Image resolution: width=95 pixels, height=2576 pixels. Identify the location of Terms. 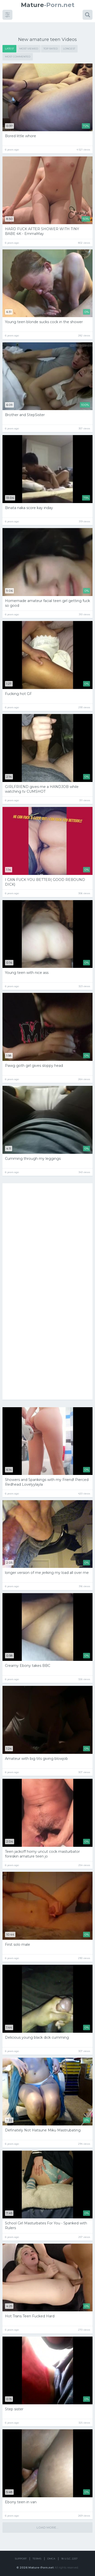
(37, 2556).